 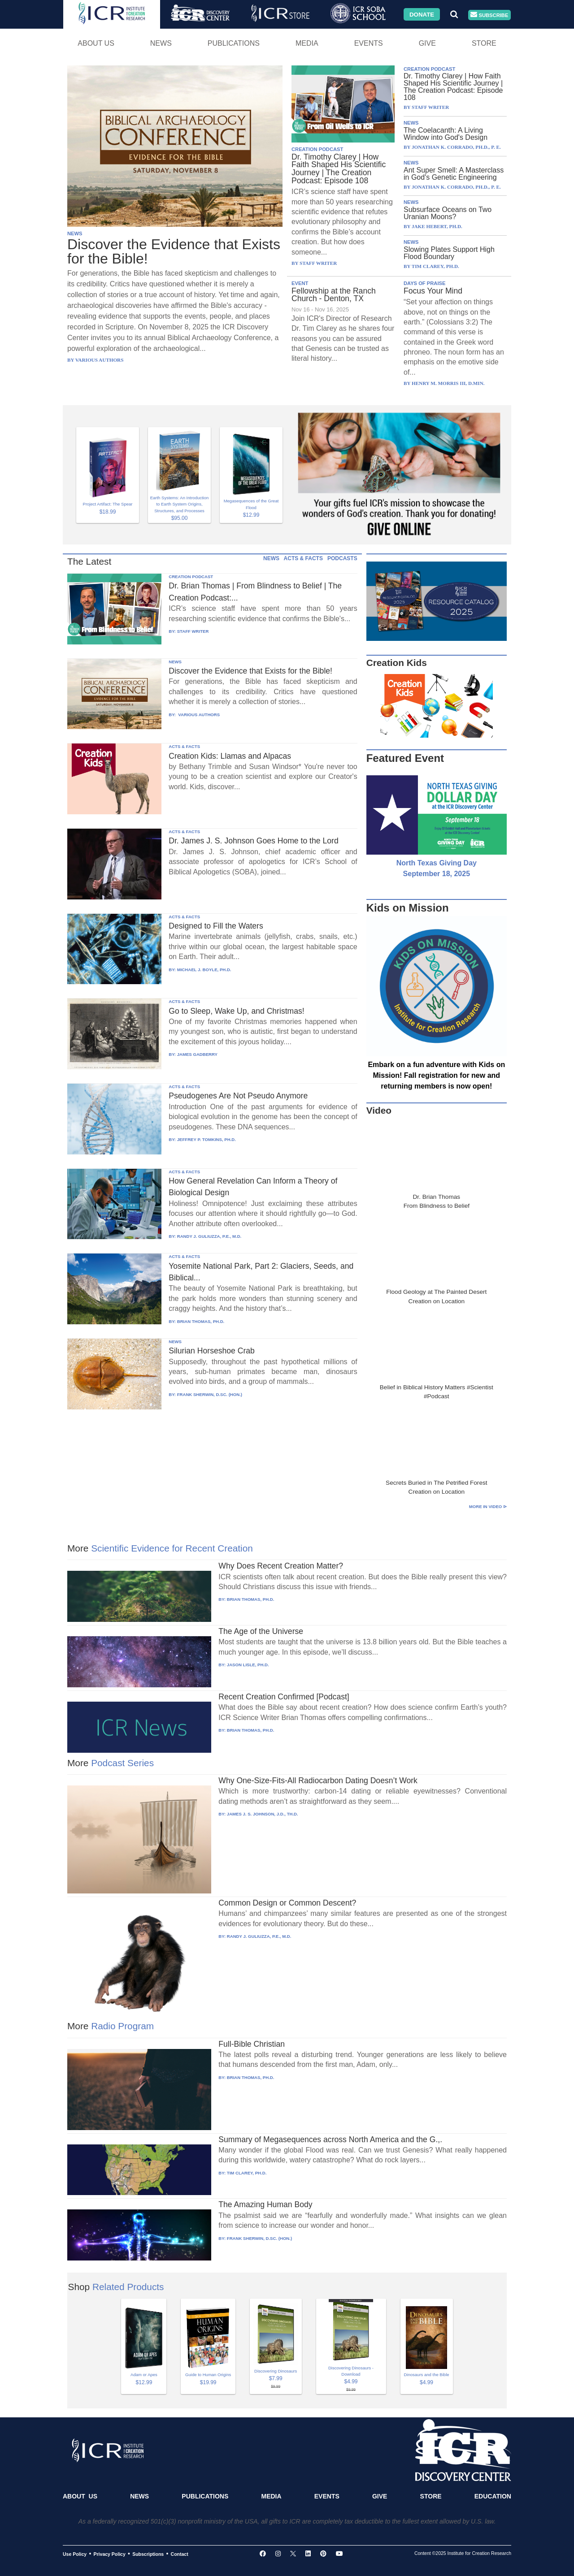 What do you see at coordinates (489, 15) in the screenshot?
I see `Subscribe` at bounding box center [489, 15].